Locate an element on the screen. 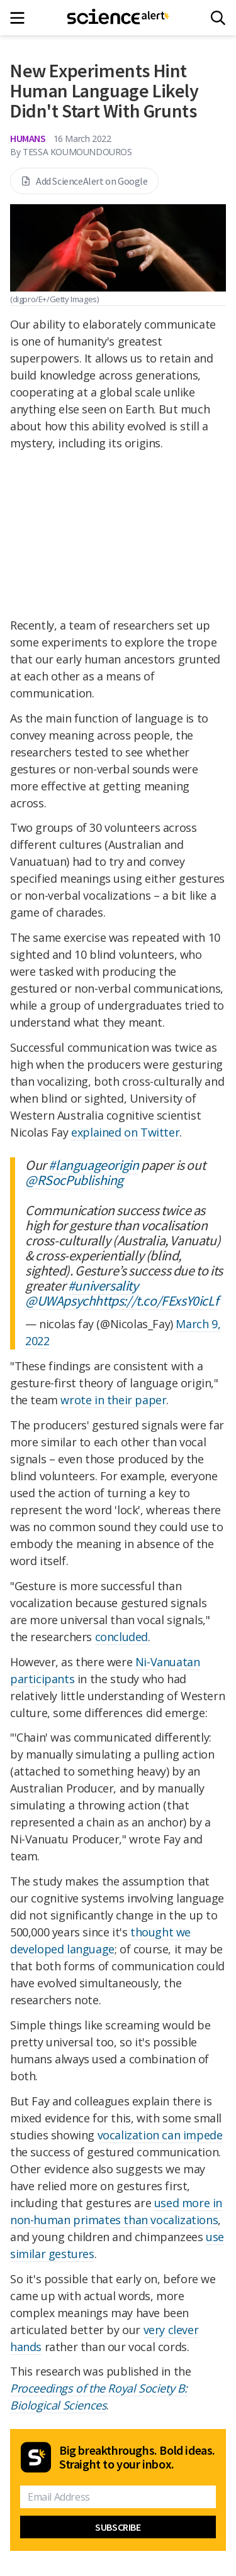 The width and height of the screenshot is (236, 2576). @RSocPublishing is located at coordinates (74, 1180).